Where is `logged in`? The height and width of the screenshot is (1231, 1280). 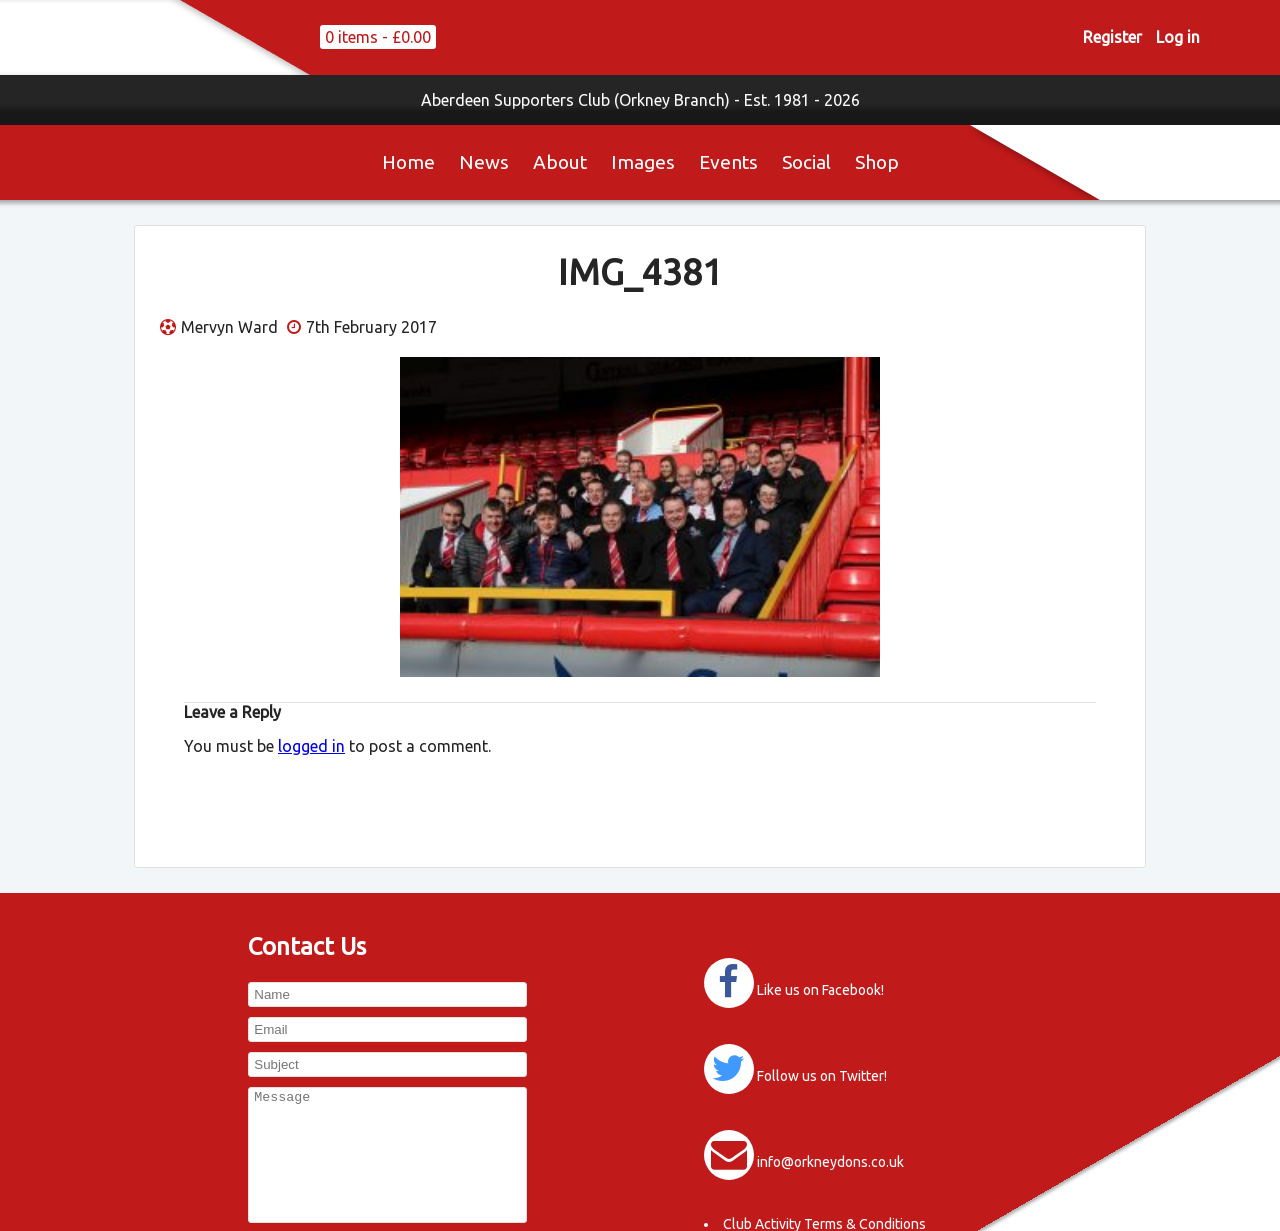 logged in is located at coordinates (311, 746).